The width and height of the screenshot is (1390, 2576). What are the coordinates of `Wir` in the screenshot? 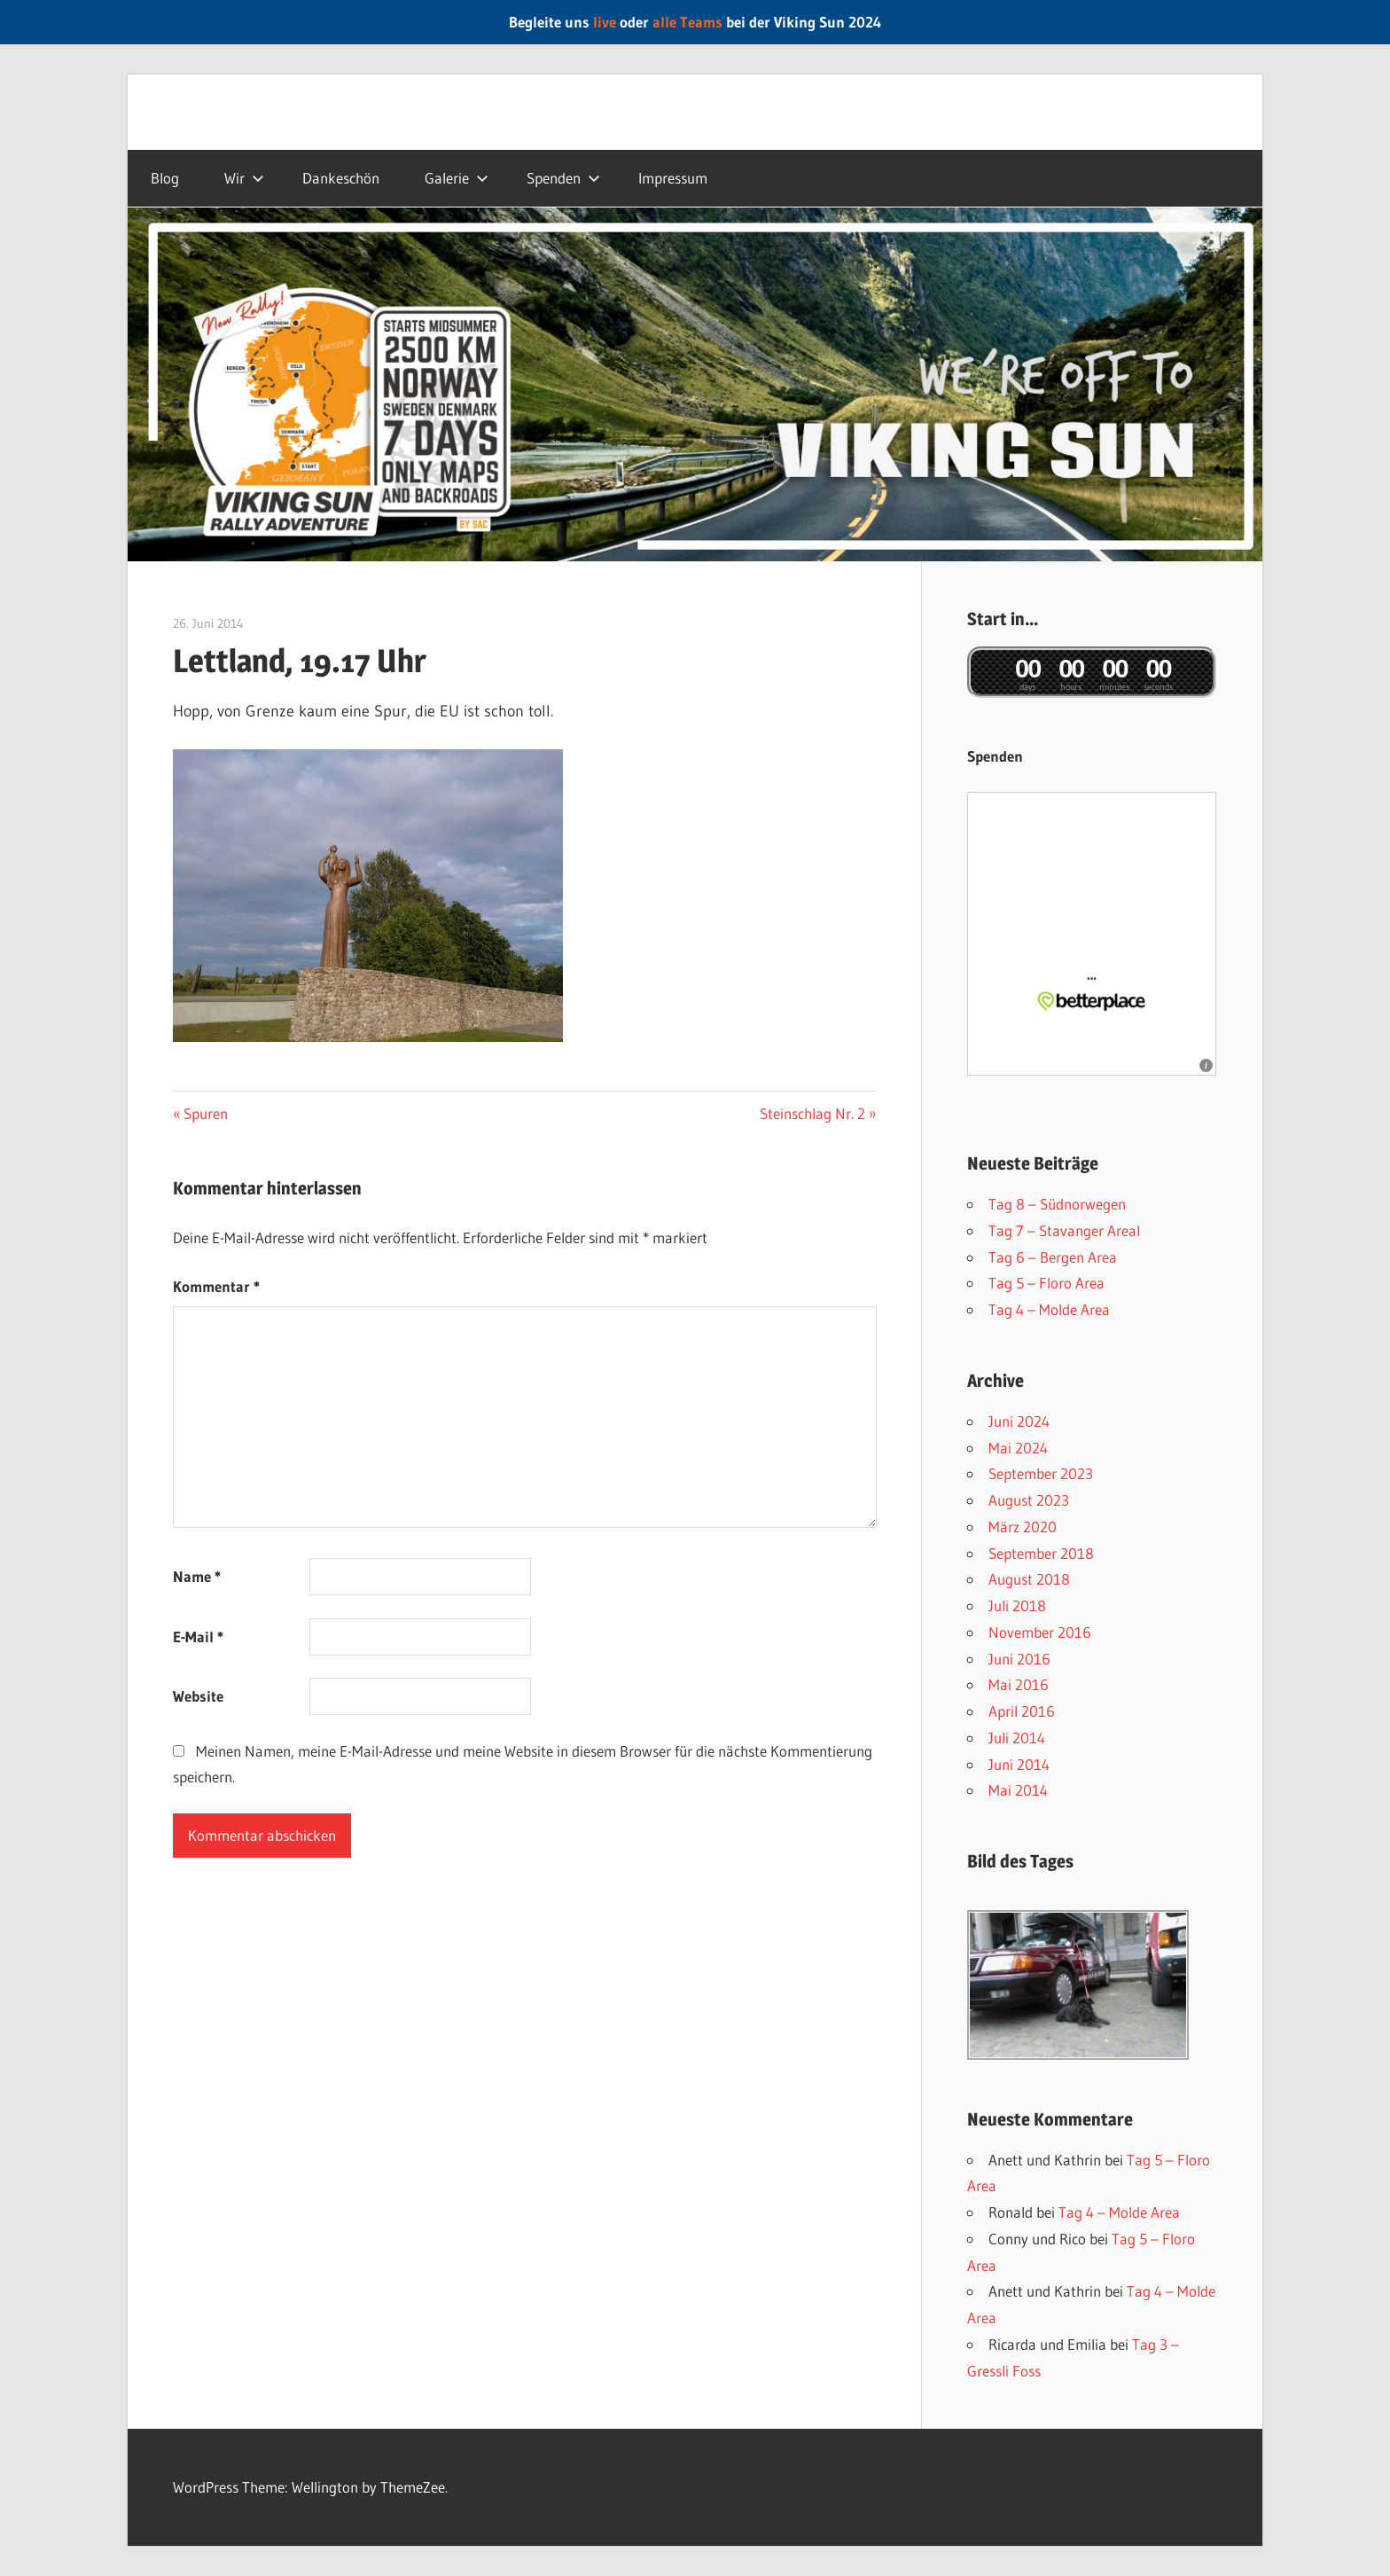 It's located at (244, 177).